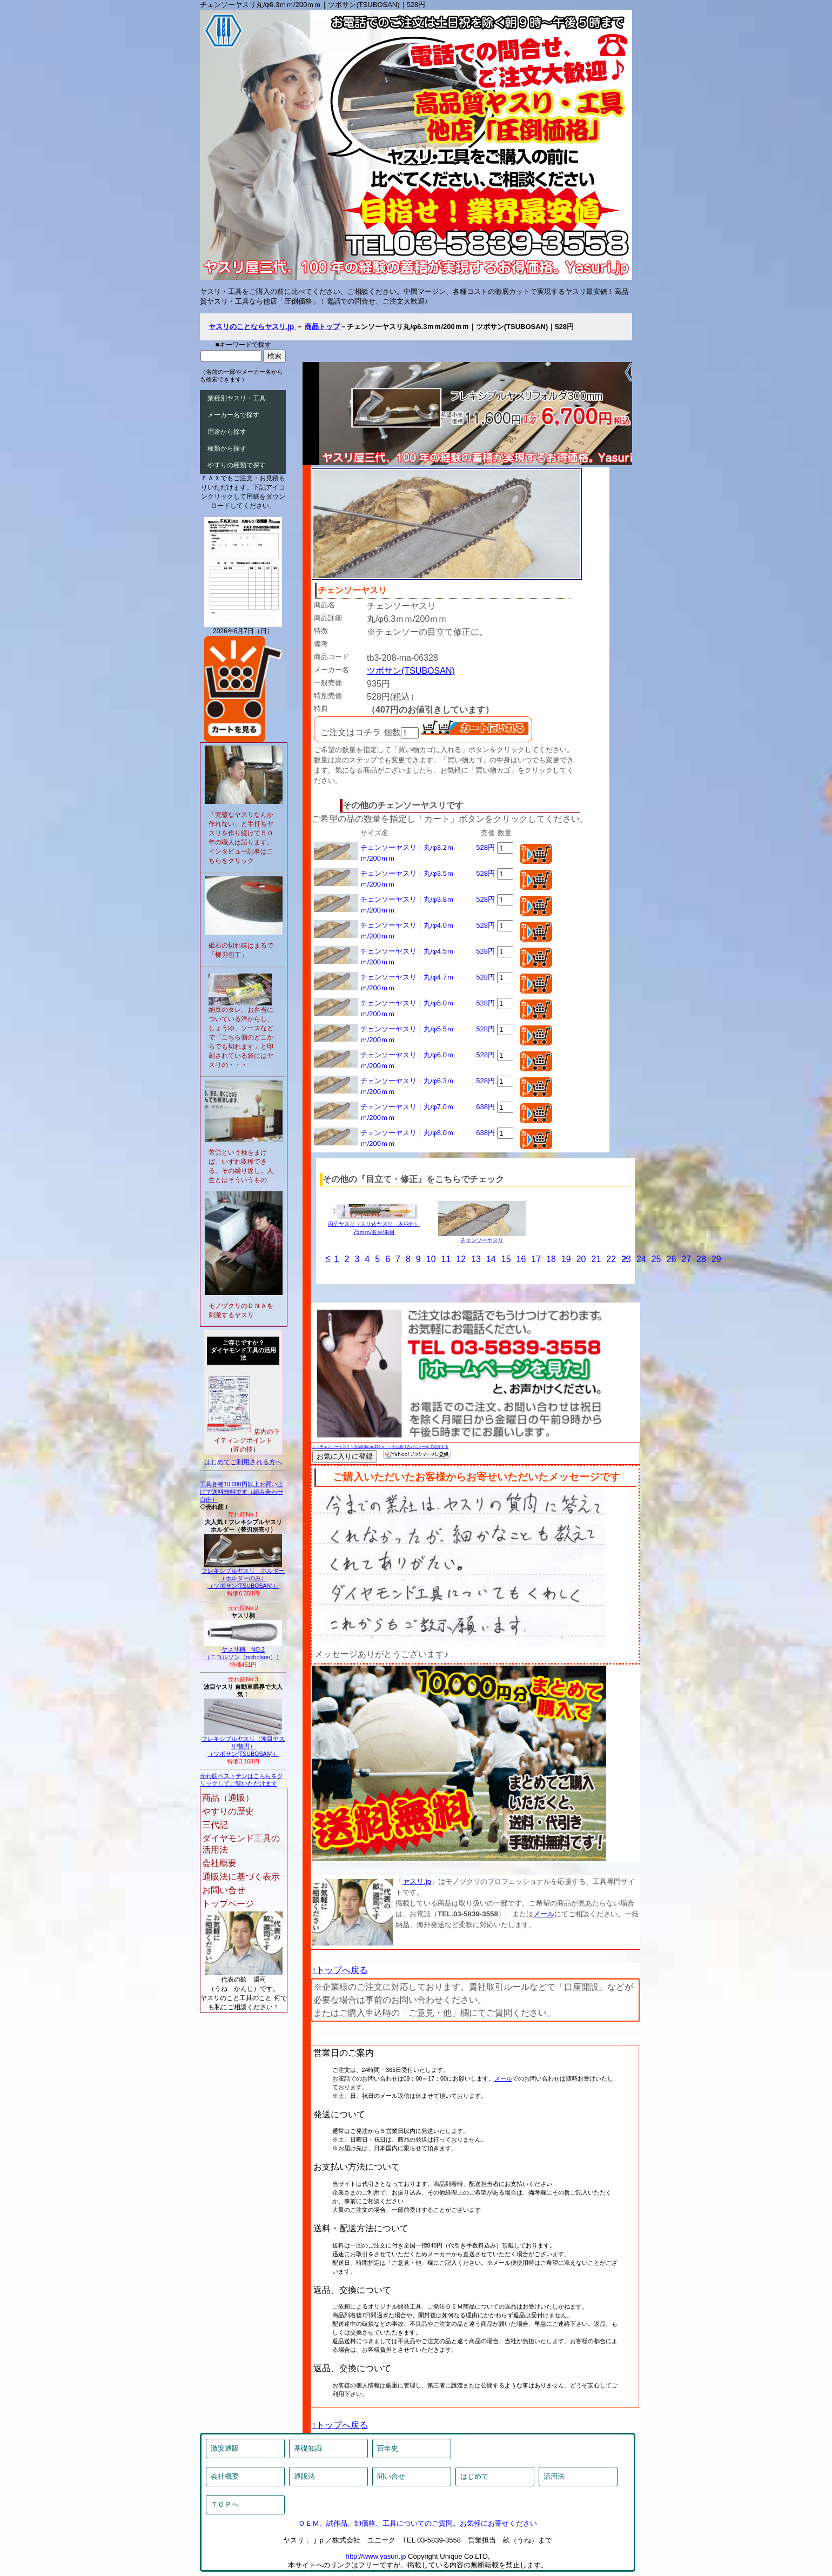 This screenshot has height=2576, width=832. What do you see at coordinates (241, 1876) in the screenshot?
I see `通販法に基づく表示` at bounding box center [241, 1876].